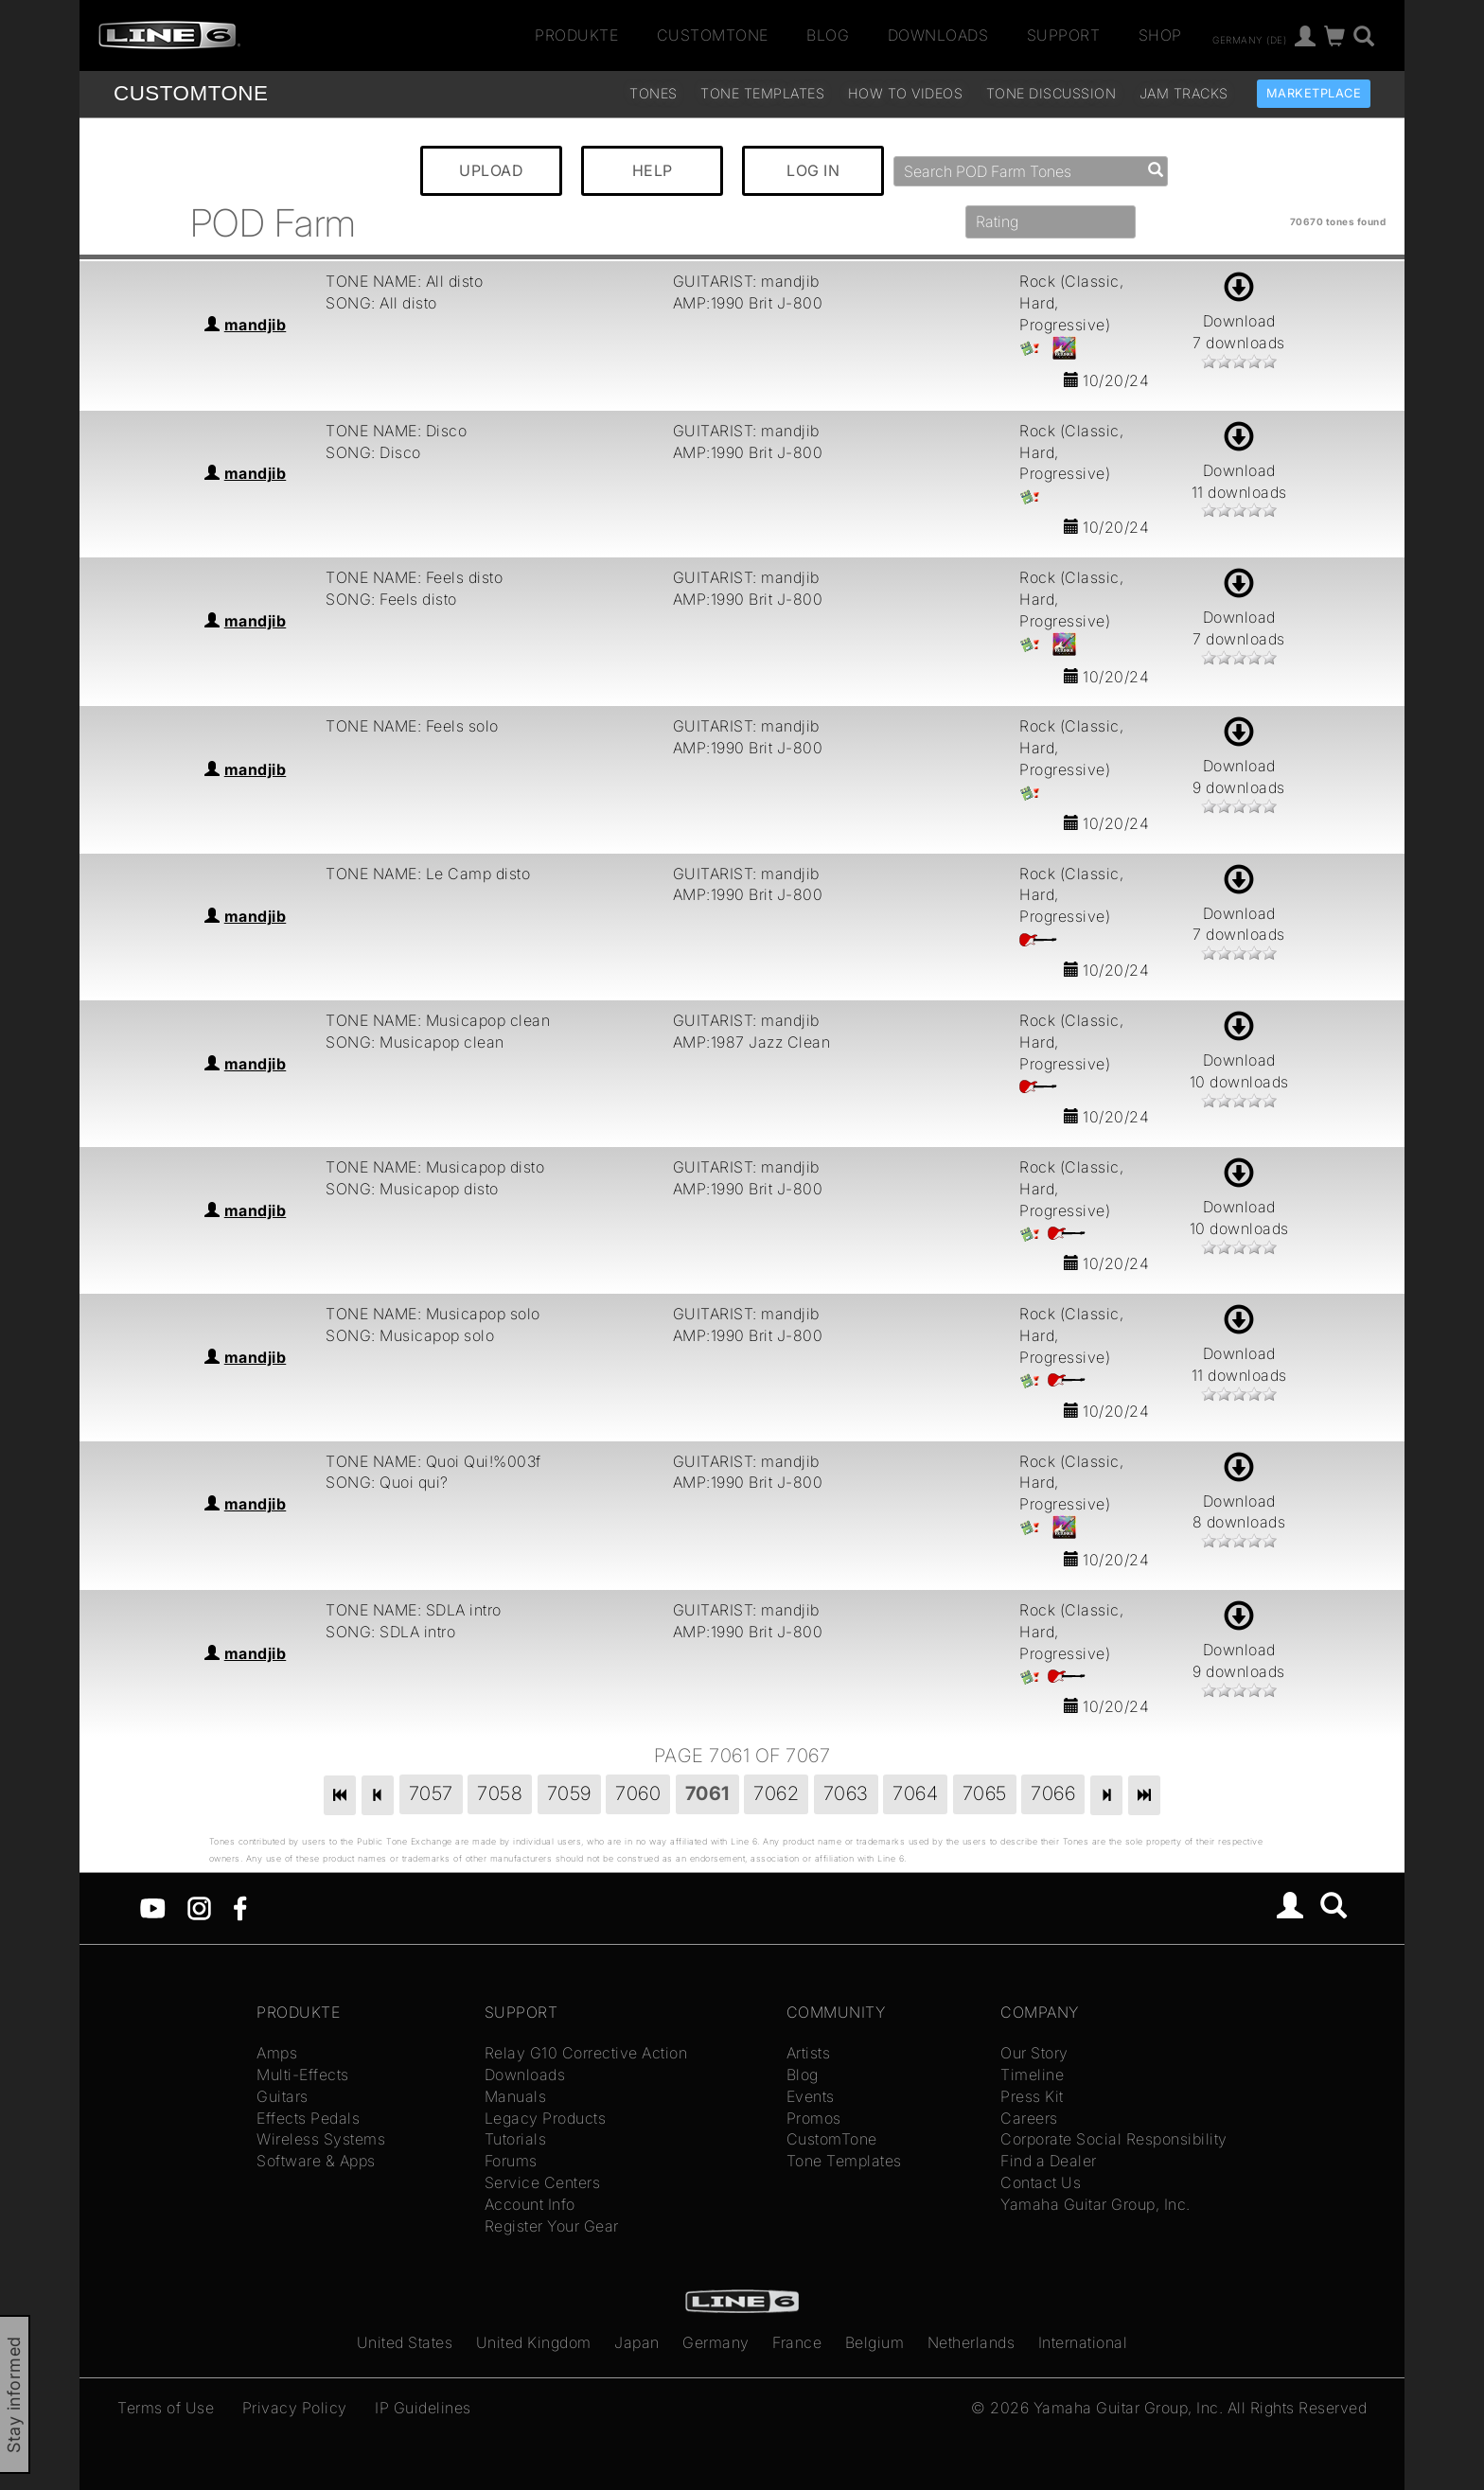  What do you see at coordinates (433, 1313) in the screenshot?
I see `TONE NAME: Musicapop solo` at bounding box center [433, 1313].